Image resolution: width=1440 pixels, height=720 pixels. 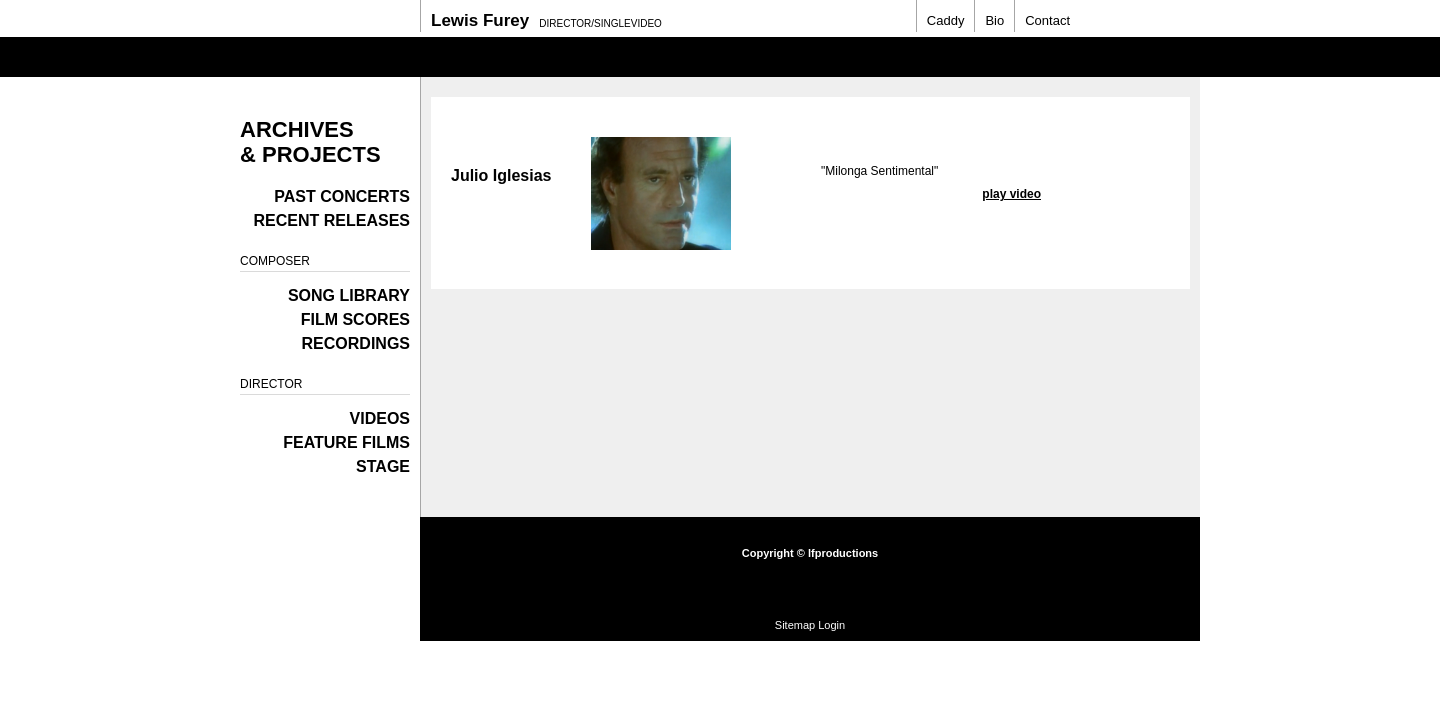 I want to click on Recent Releases, so click(x=332, y=220).